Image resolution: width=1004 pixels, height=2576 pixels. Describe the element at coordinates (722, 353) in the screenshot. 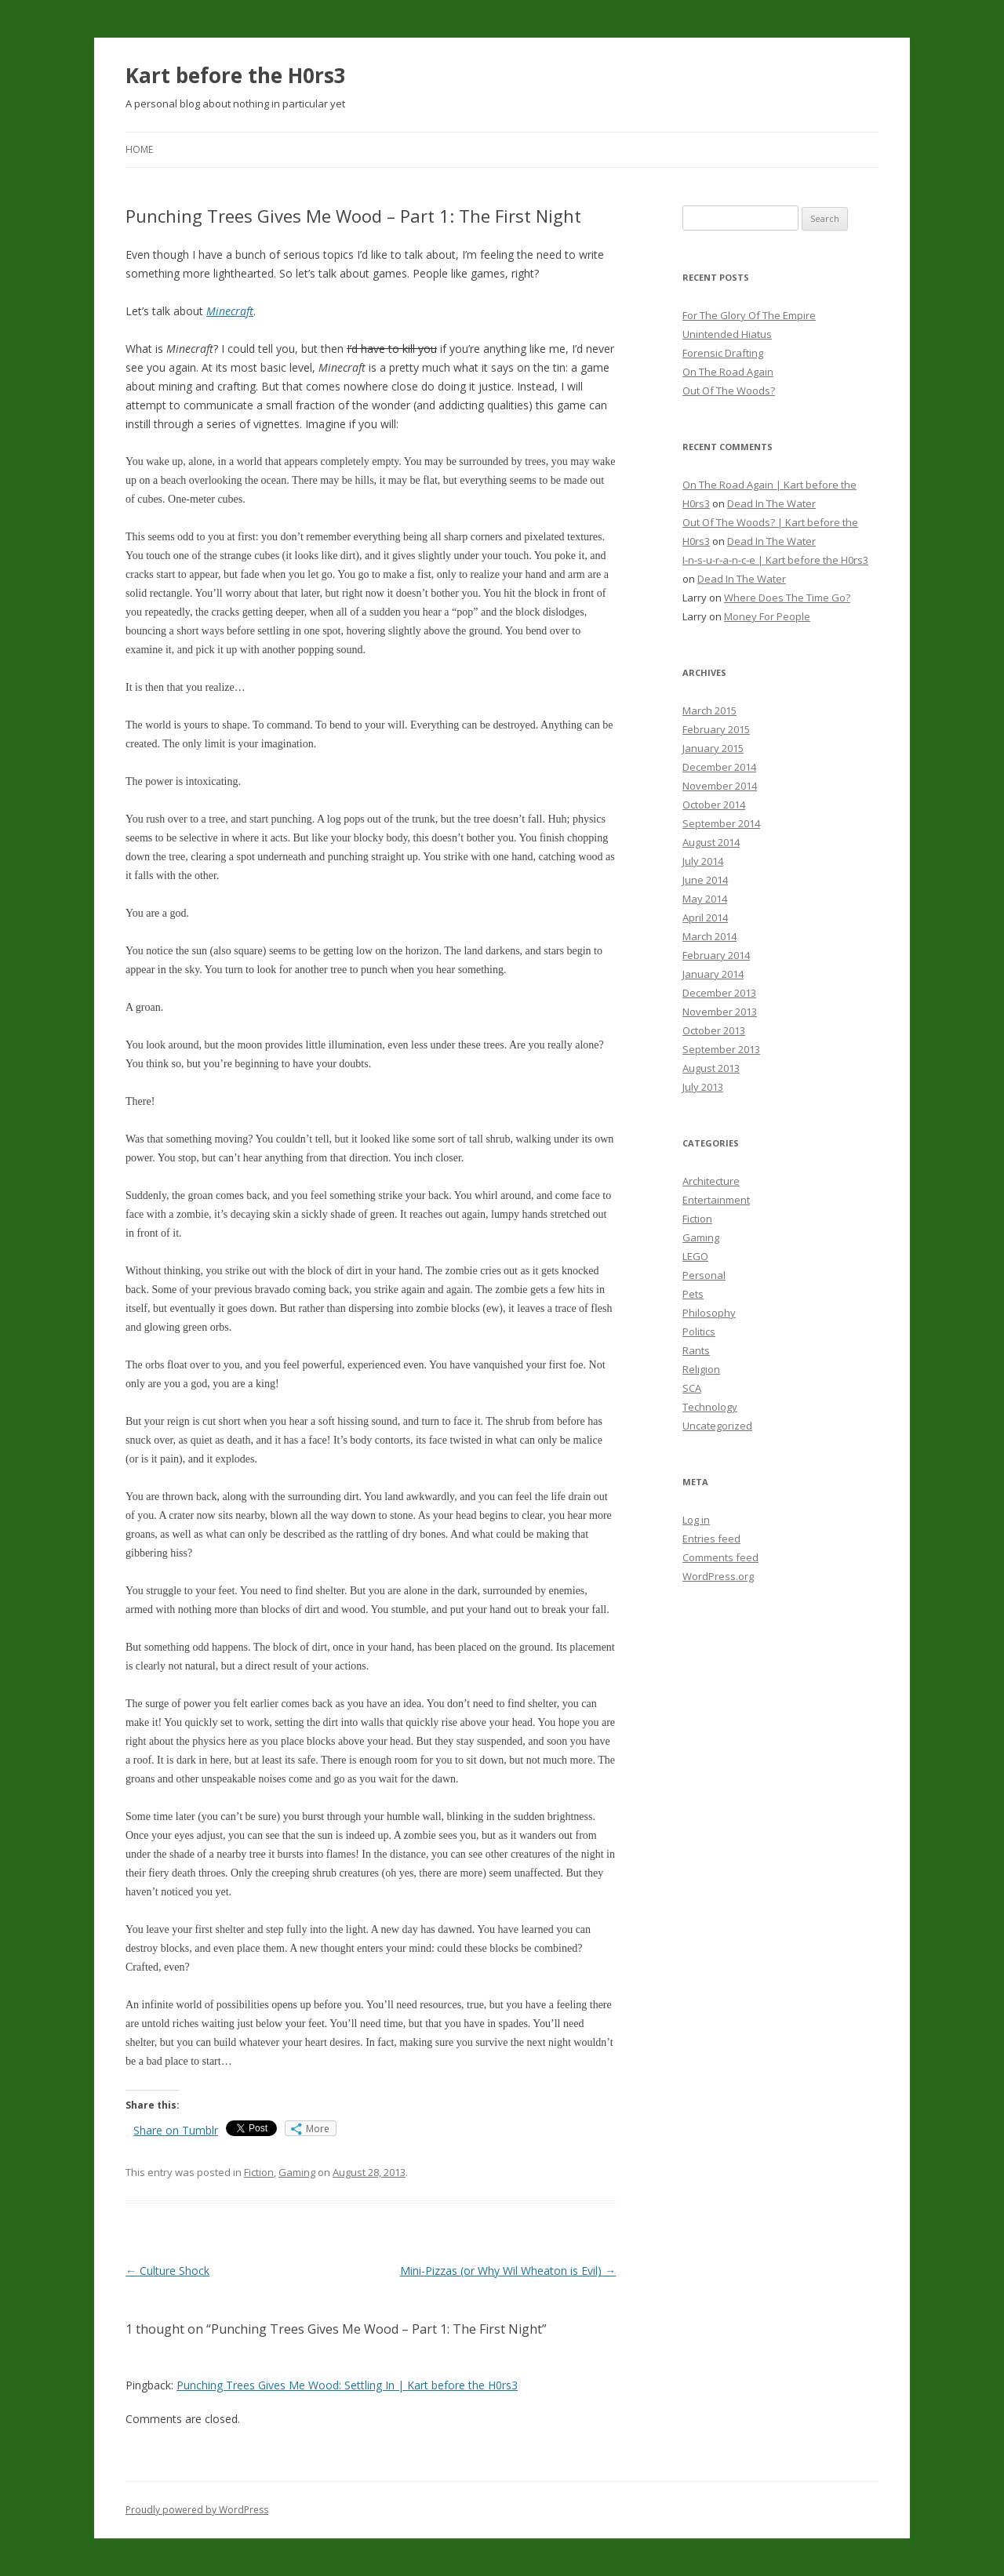

I see `Forensic Drafting` at that location.